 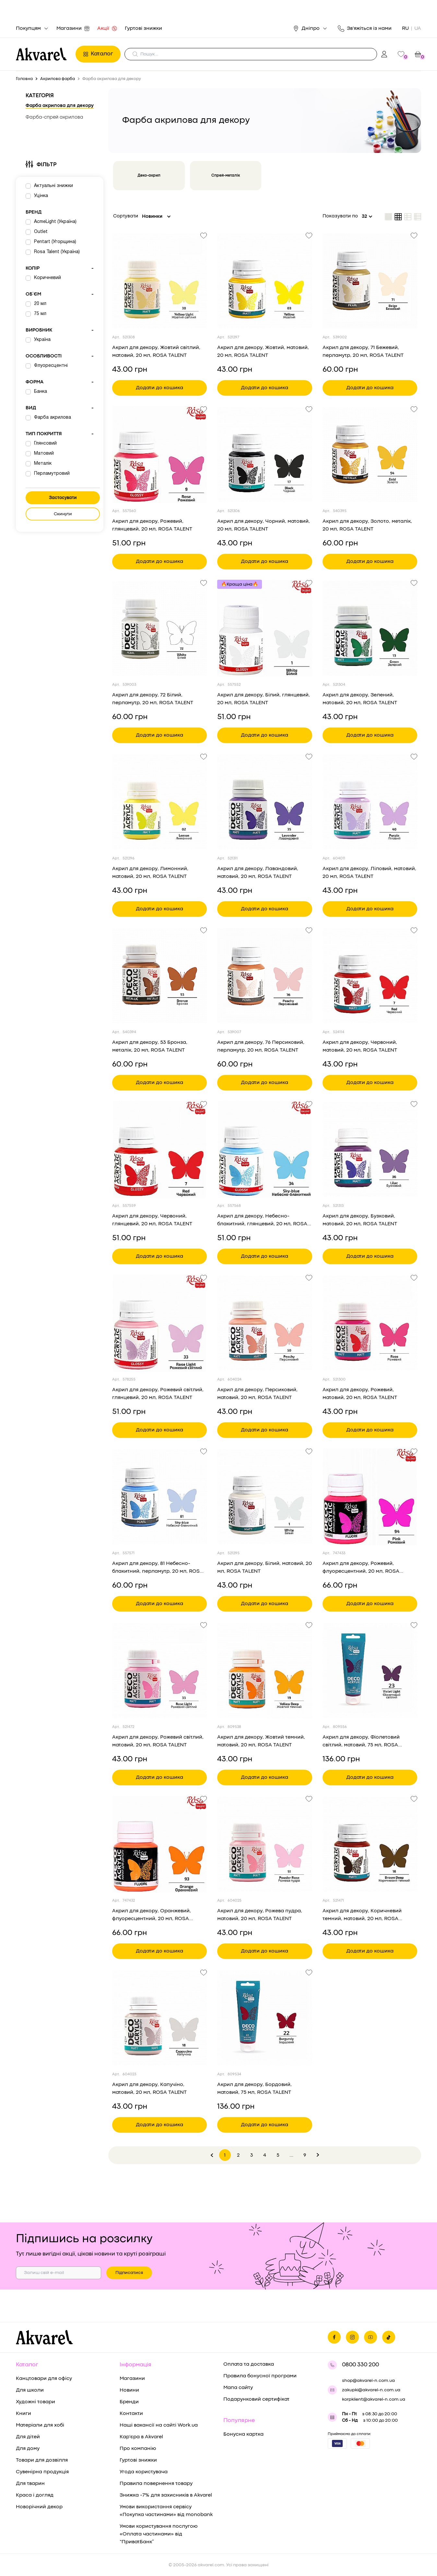 What do you see at coordinates (60, 434) in the screenshot?
I see `Тип покриття` at bounding box center [60, 434].